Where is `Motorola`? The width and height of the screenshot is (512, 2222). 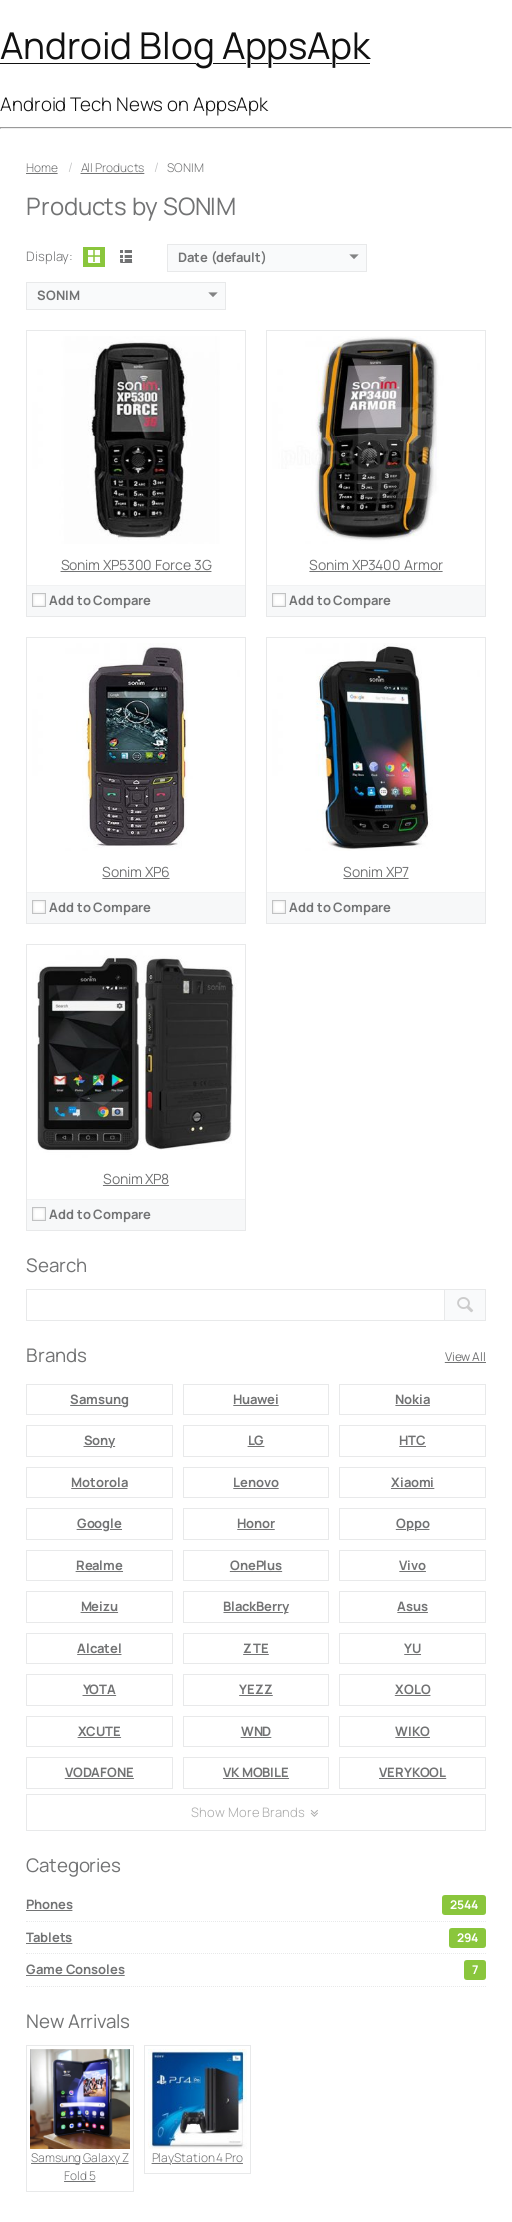
Motorola is located at coordinates (99, 1482).